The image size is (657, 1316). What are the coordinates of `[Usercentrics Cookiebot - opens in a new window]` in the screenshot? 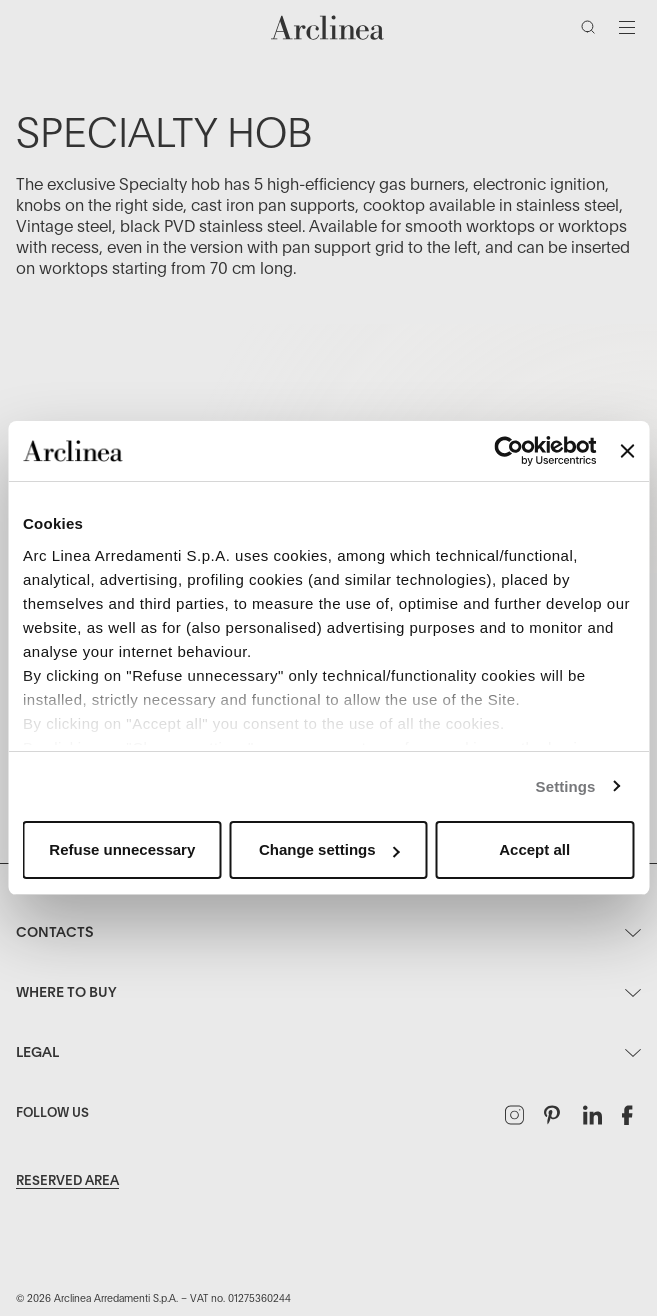 It's located at (509, 451).